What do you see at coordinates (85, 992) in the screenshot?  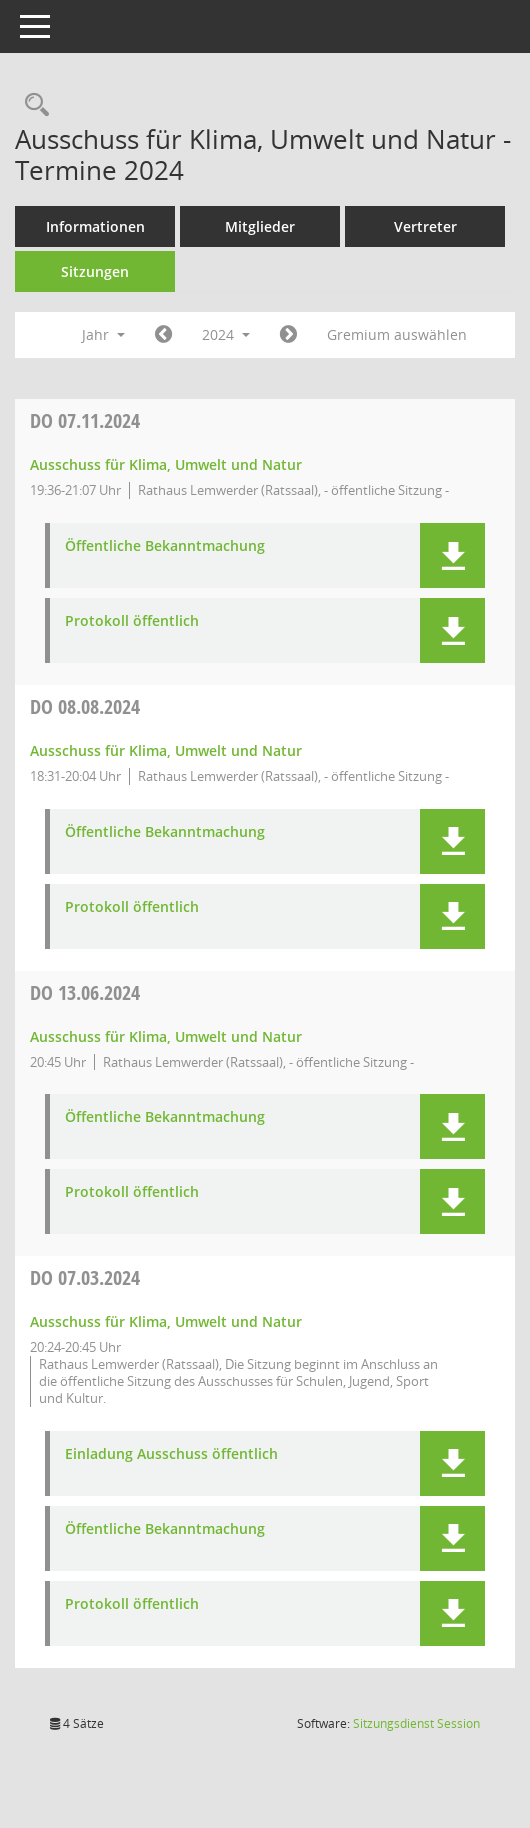 I see `13.06.2024` at bounding box center [85, 992].